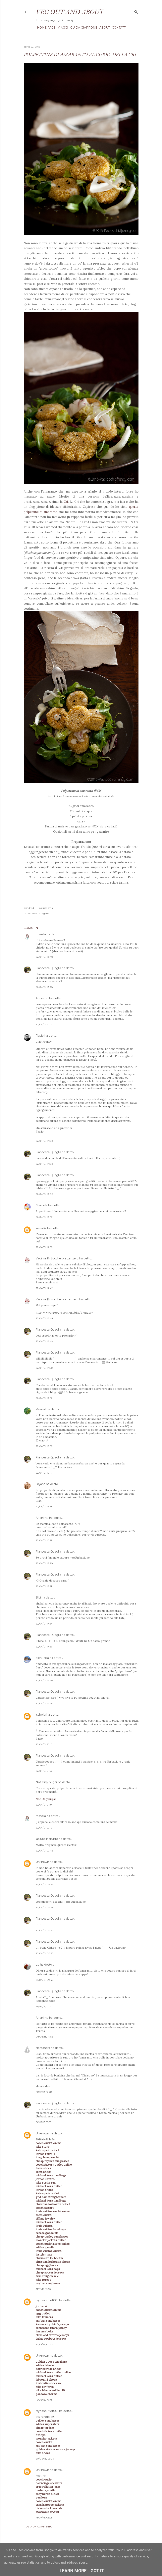 This screenshot has height=2576, width=162. What do you see at coordinates (44, 1744) in the screenshot?
I see `22/04/13, 21:10` at bounding box center [44, 1744].